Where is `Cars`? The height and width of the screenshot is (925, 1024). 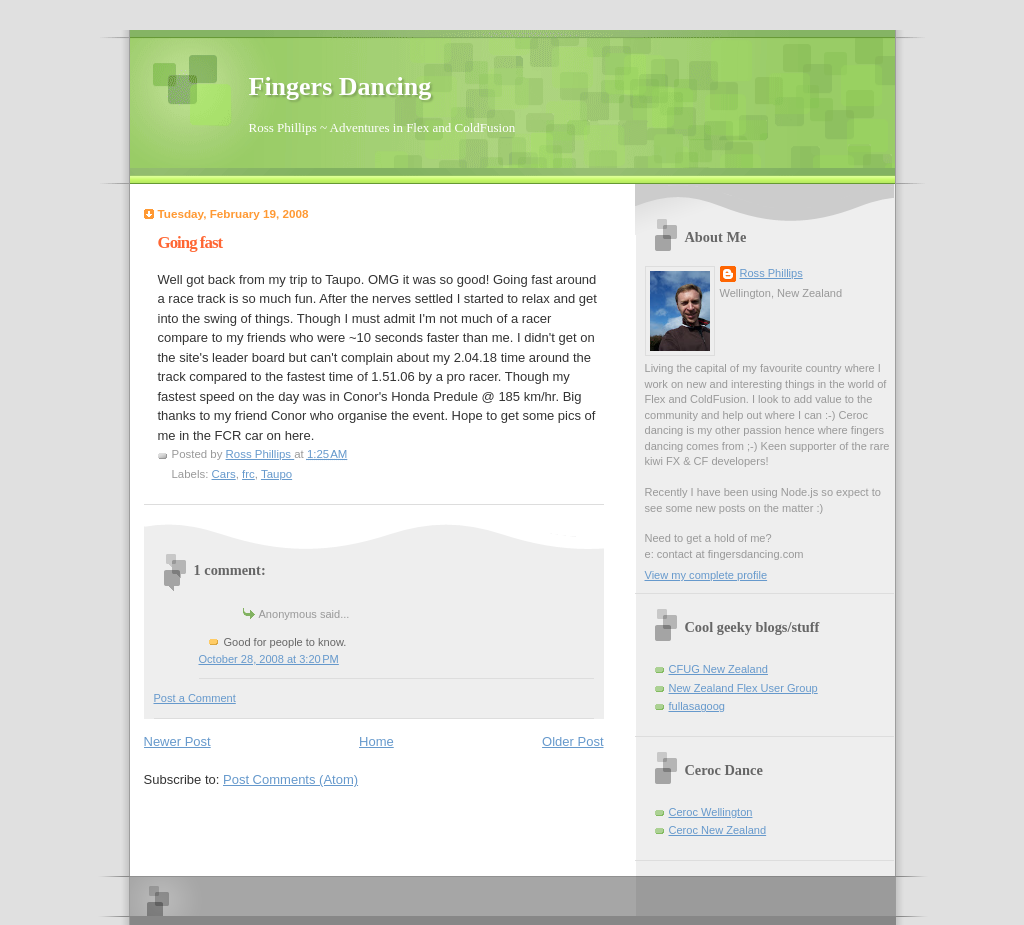
Cars is located at coordinates (224, 474).